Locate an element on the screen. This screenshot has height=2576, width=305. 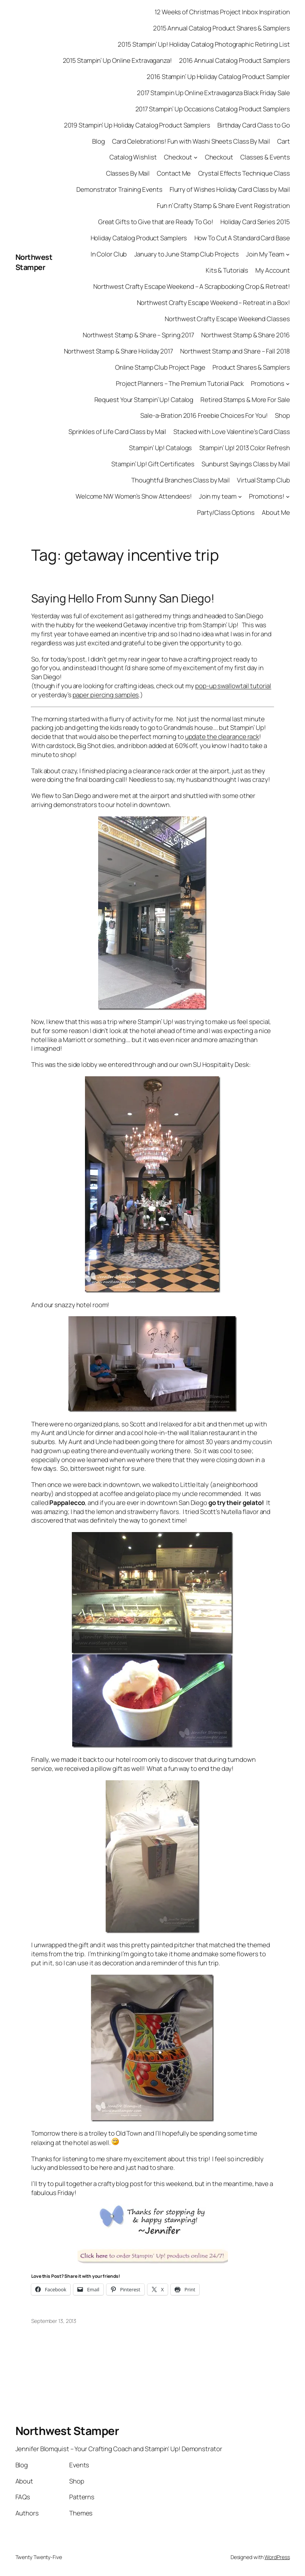
pop-up swallowtail tutorial is located at coordinates (233, 685).